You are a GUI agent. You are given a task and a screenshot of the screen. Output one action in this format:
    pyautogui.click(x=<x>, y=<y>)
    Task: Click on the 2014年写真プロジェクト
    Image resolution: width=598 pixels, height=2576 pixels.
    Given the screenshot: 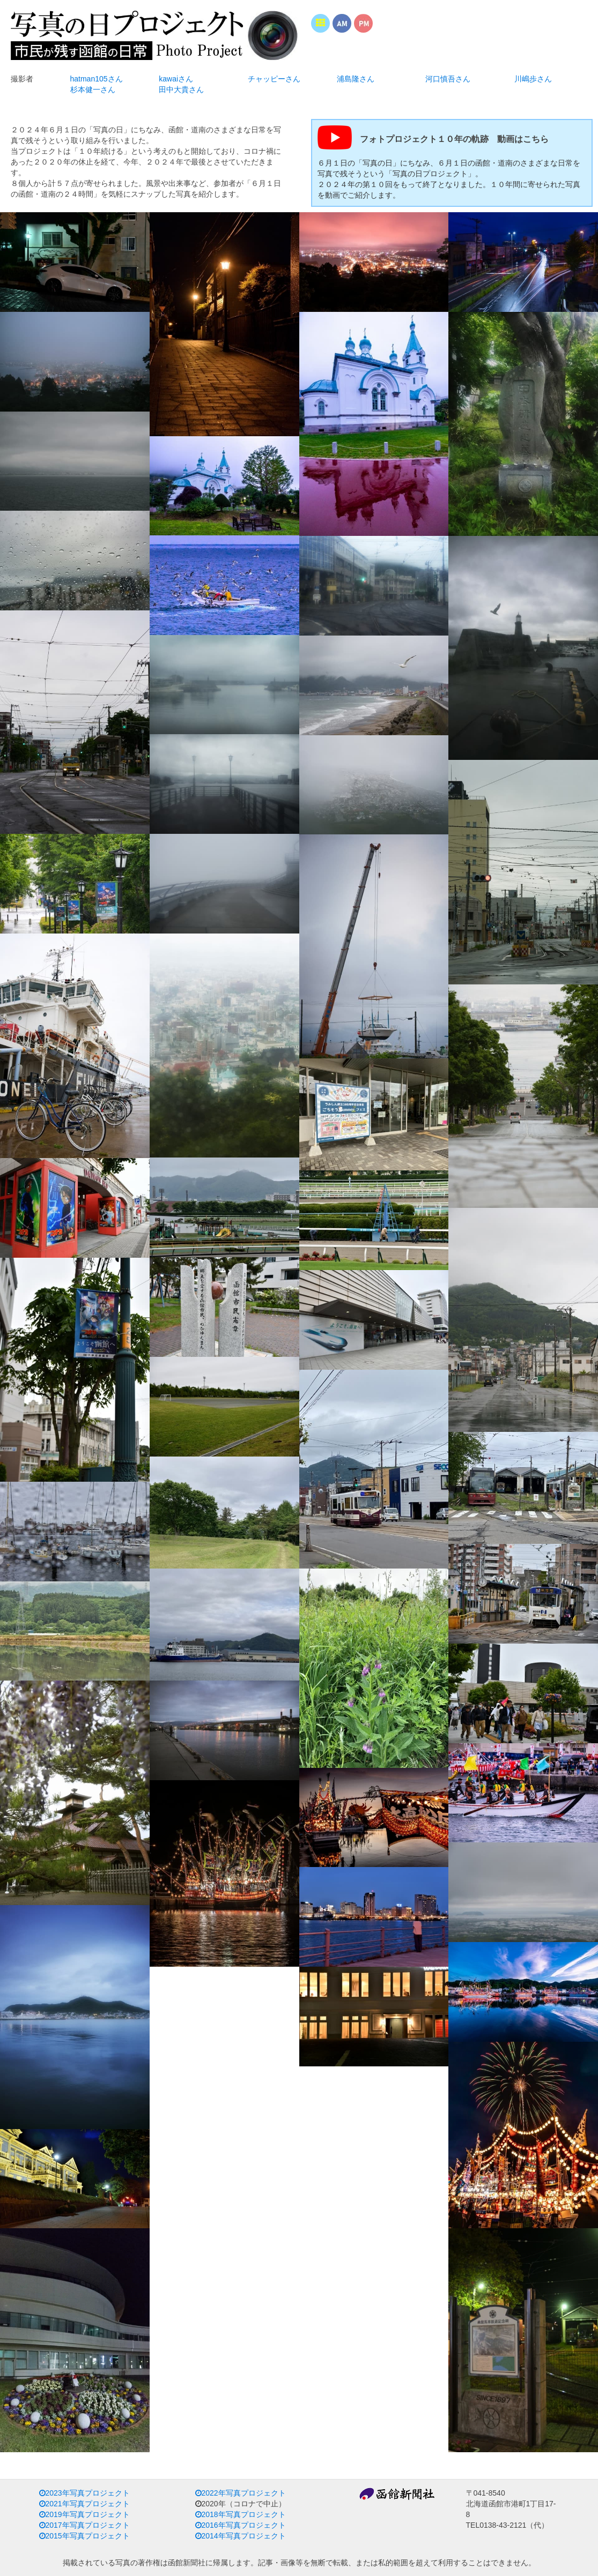 What is the action you would take?
    pyautogui.click(x=240, y=2536)
    